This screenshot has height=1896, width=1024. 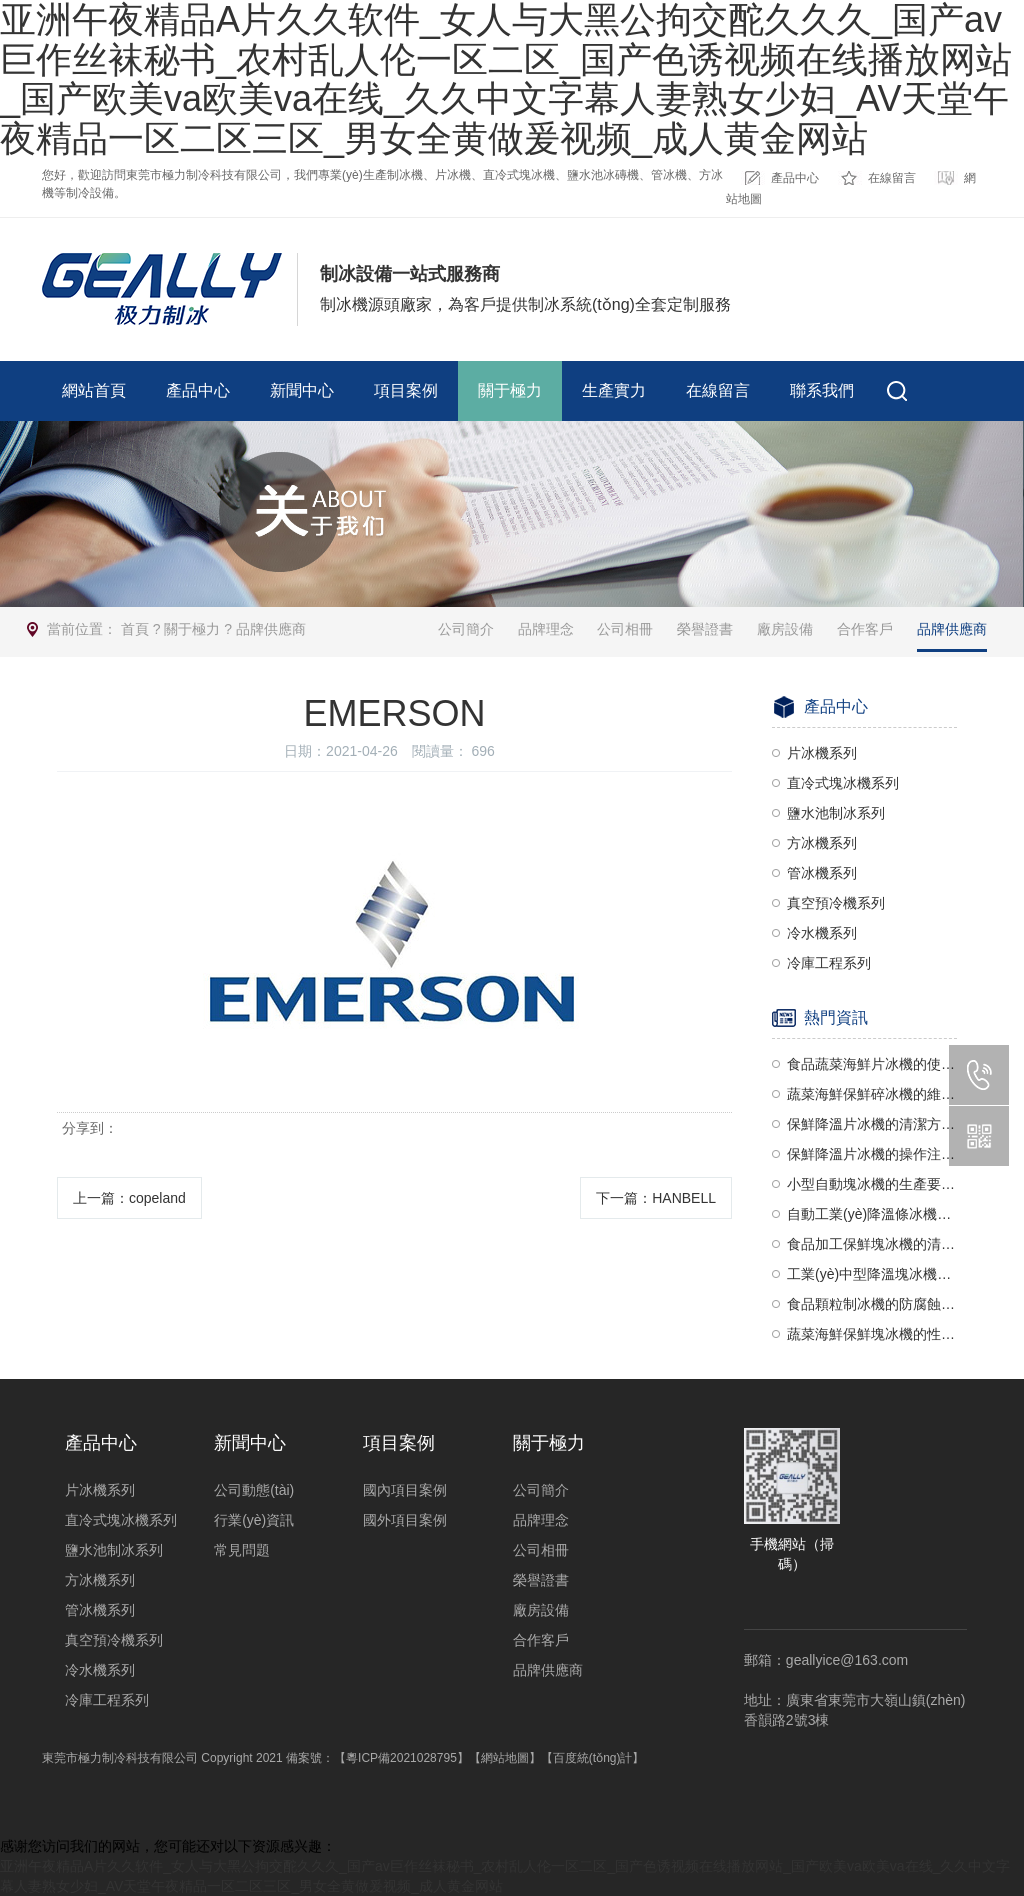 I want to click on 【粵ICP備2021028795】, so click(x=401, y=1758).